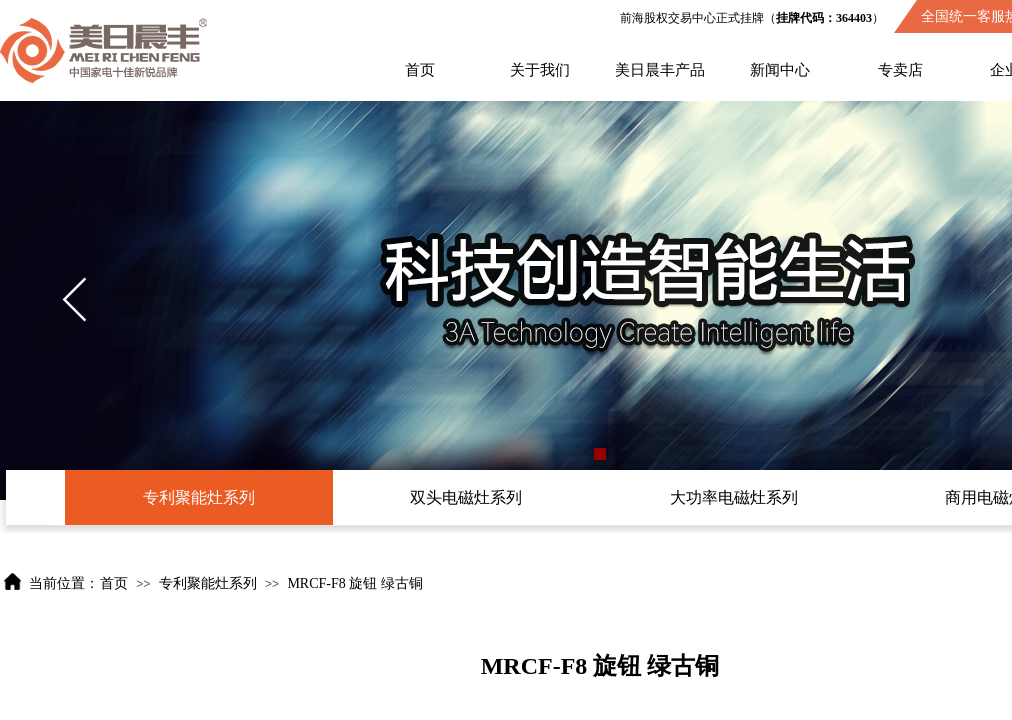  What do you see at coordinates (540, 70) in the screenshot?
I see `关于我们` at bounding box center [540, 70].